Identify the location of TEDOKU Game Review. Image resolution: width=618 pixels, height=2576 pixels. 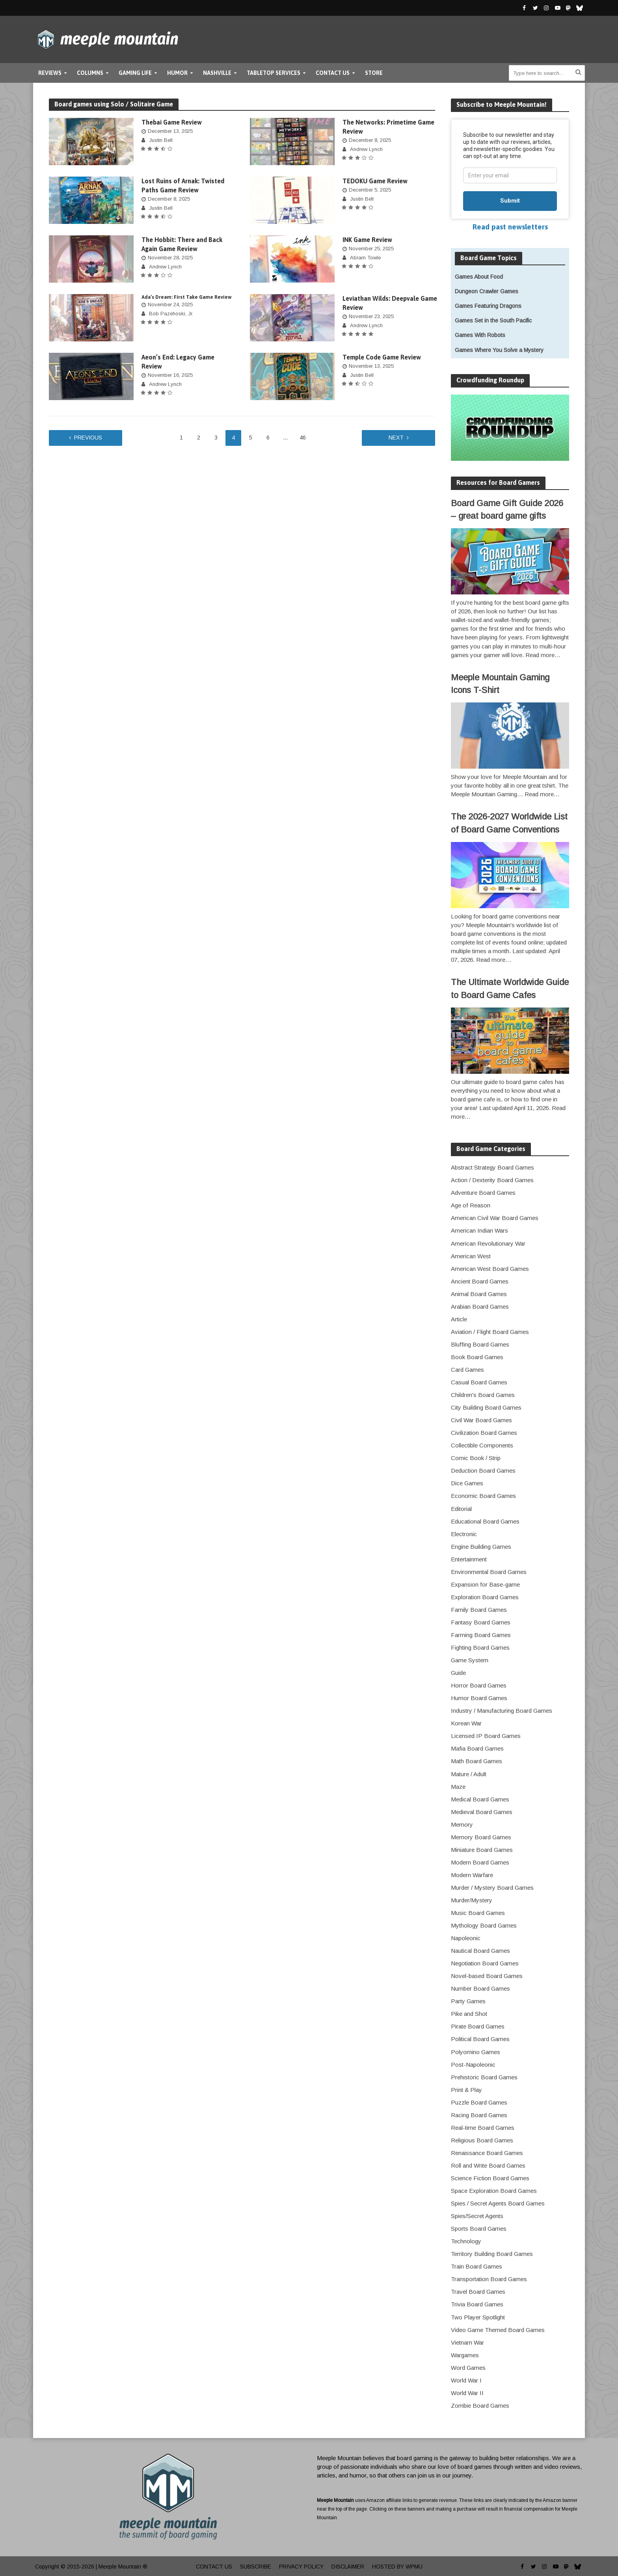
(375, 180).